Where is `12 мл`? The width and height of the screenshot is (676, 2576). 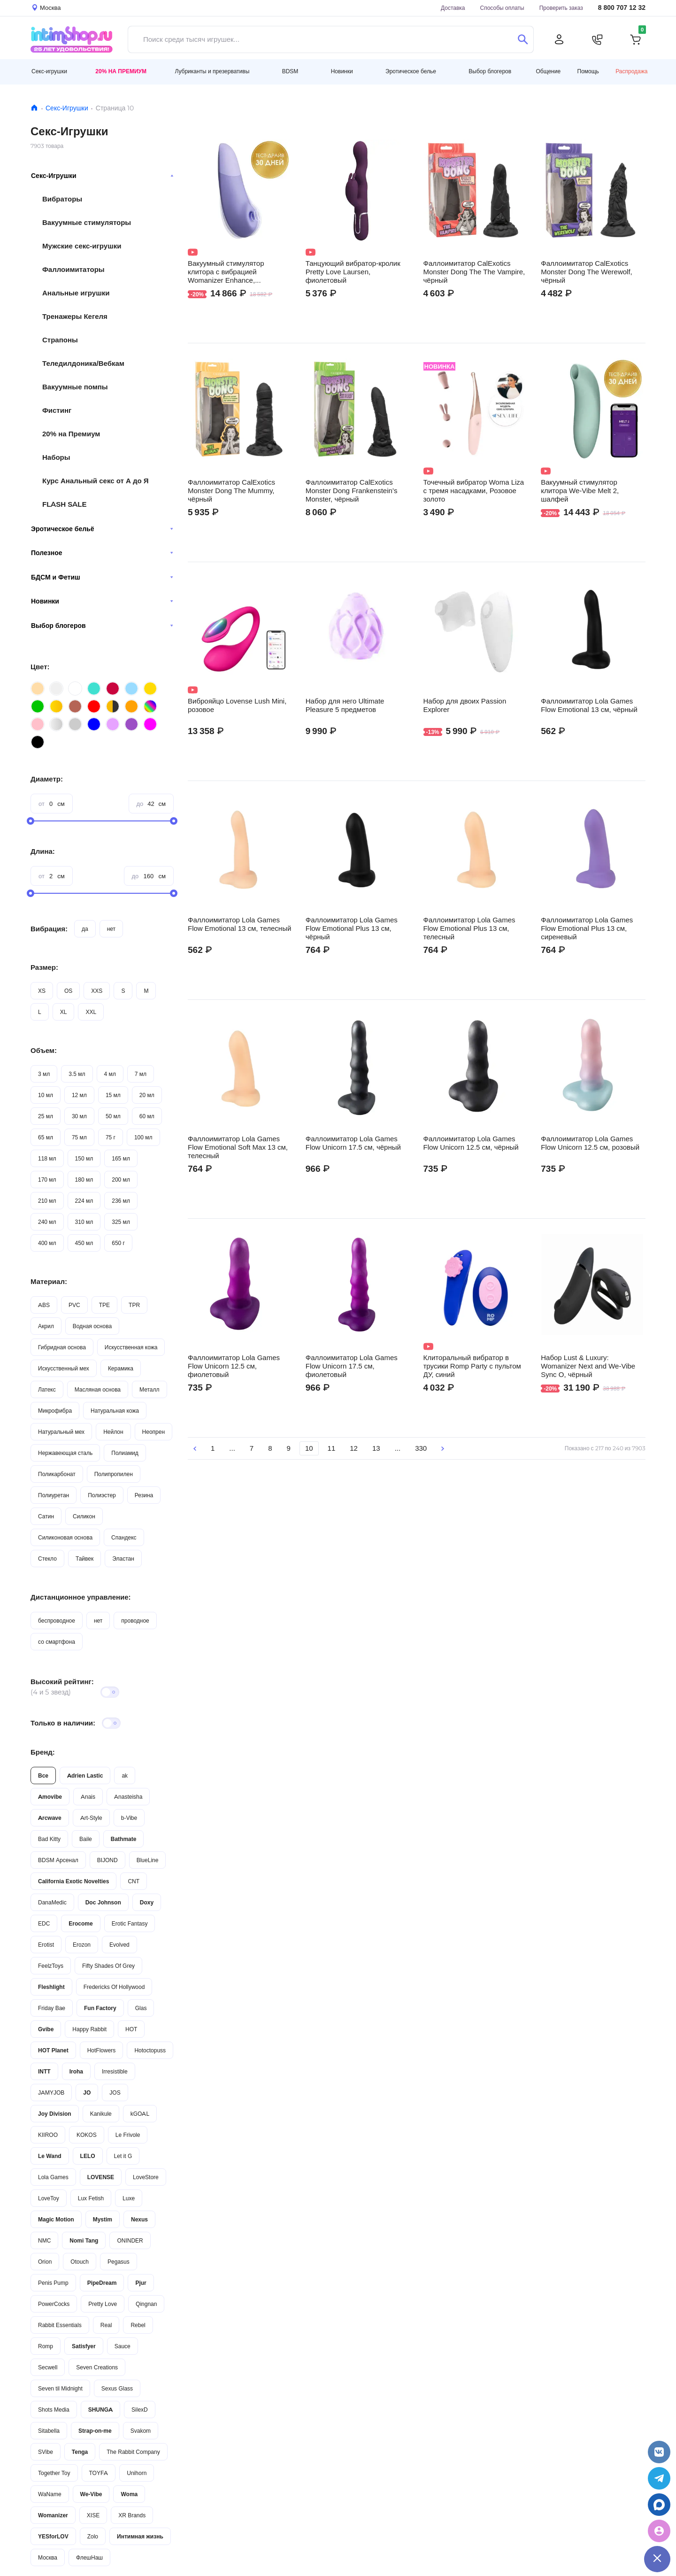 12 мл is located at coordinates (79, 1094).